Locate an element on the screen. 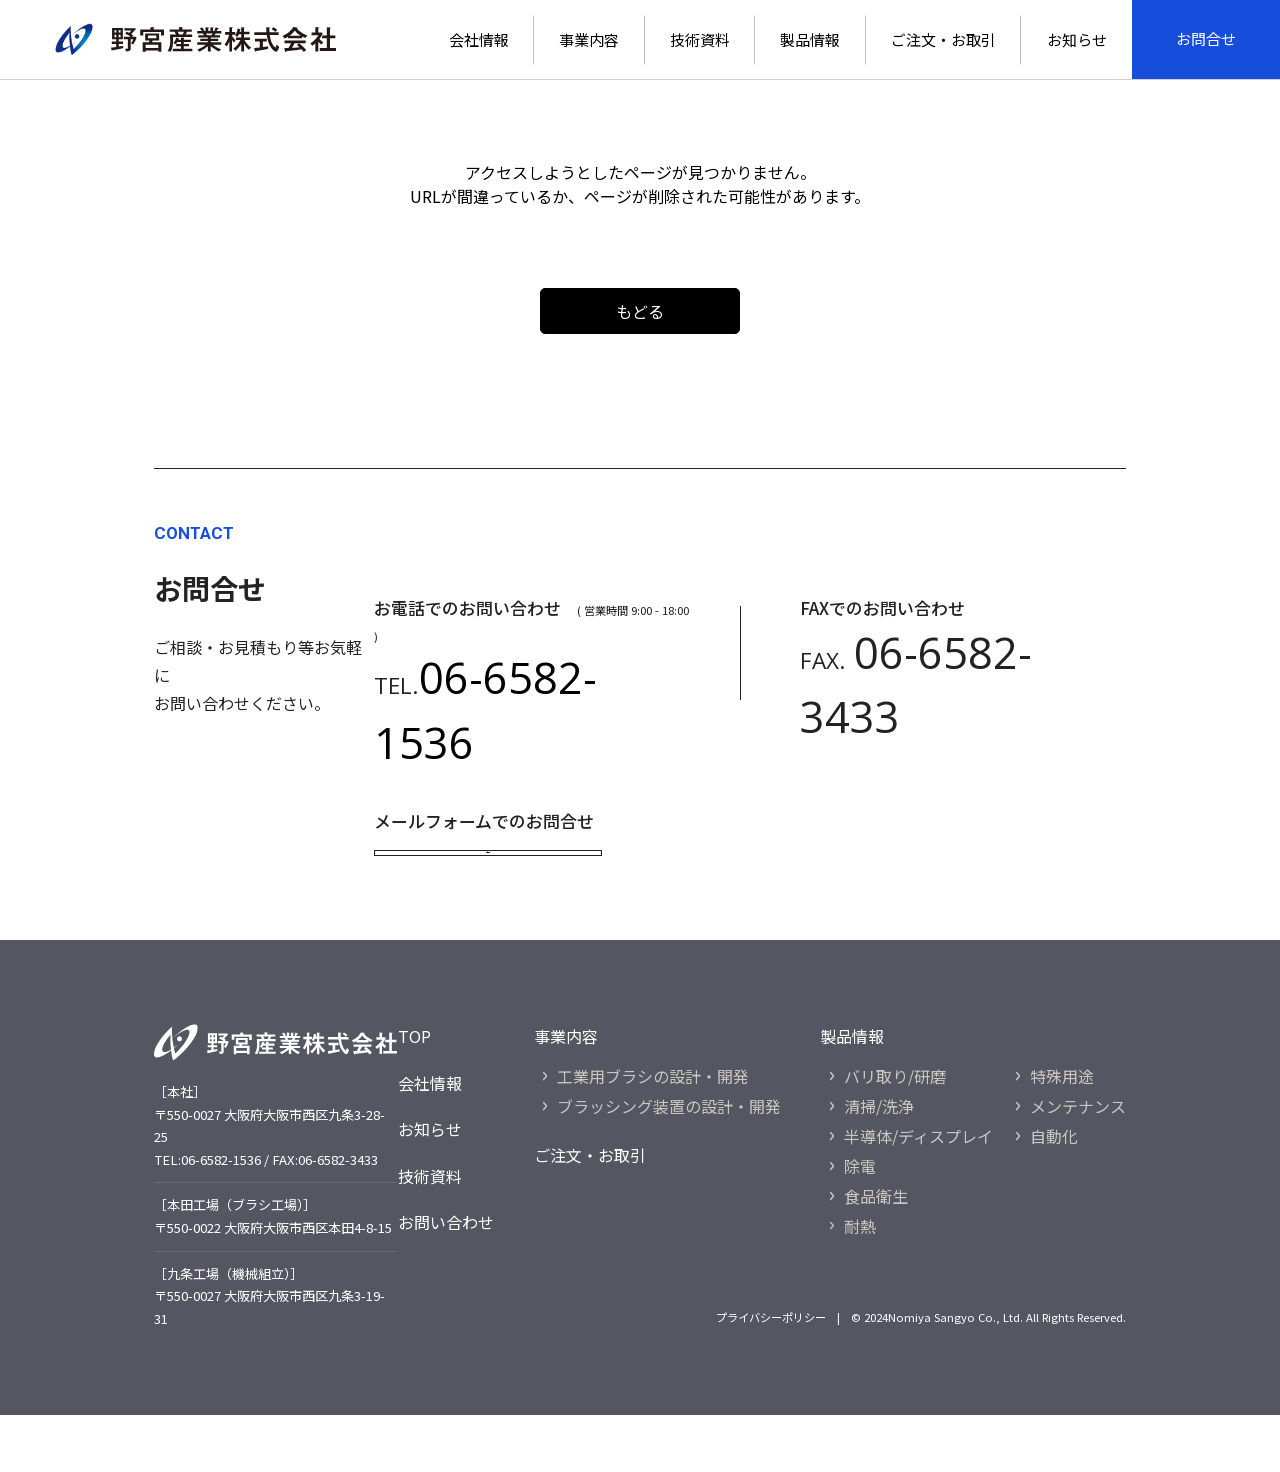 The image size is (1280, 1472). 食品衛生 is located at coordinates (876, 1253).